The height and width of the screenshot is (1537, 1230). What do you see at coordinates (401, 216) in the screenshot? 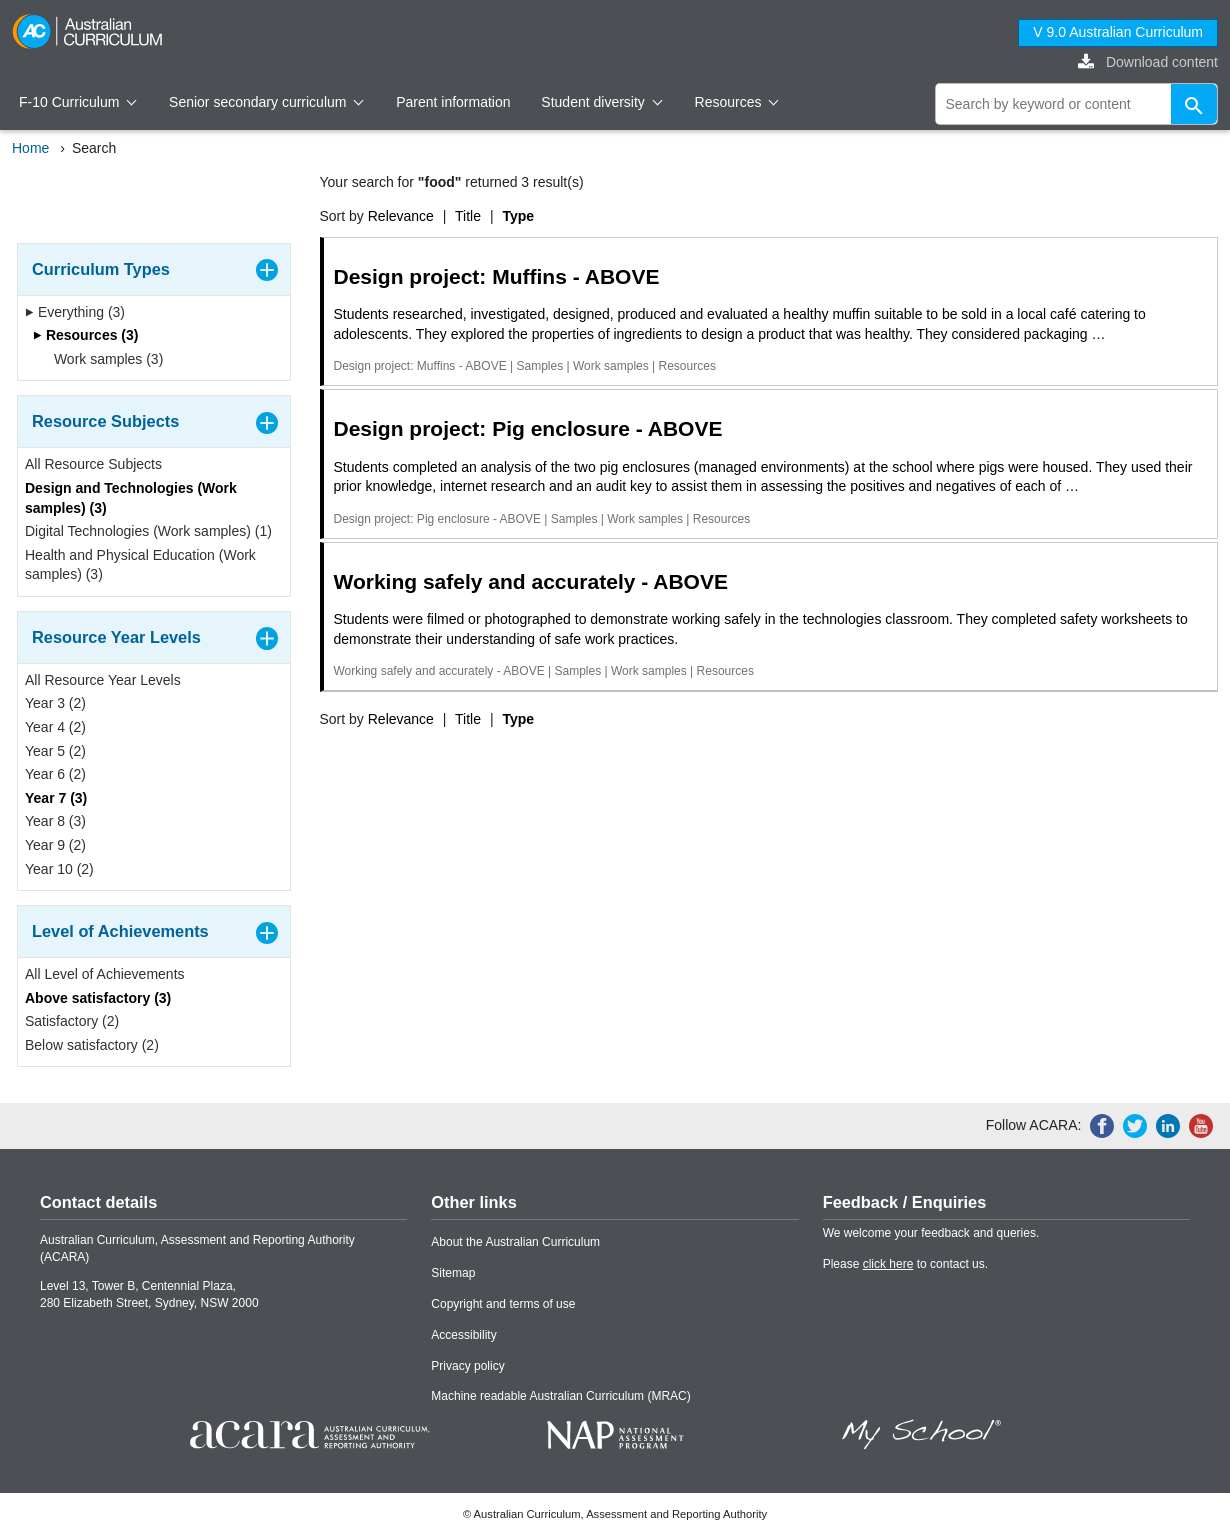
I see `Relevance` at bounding box center [401, 216].